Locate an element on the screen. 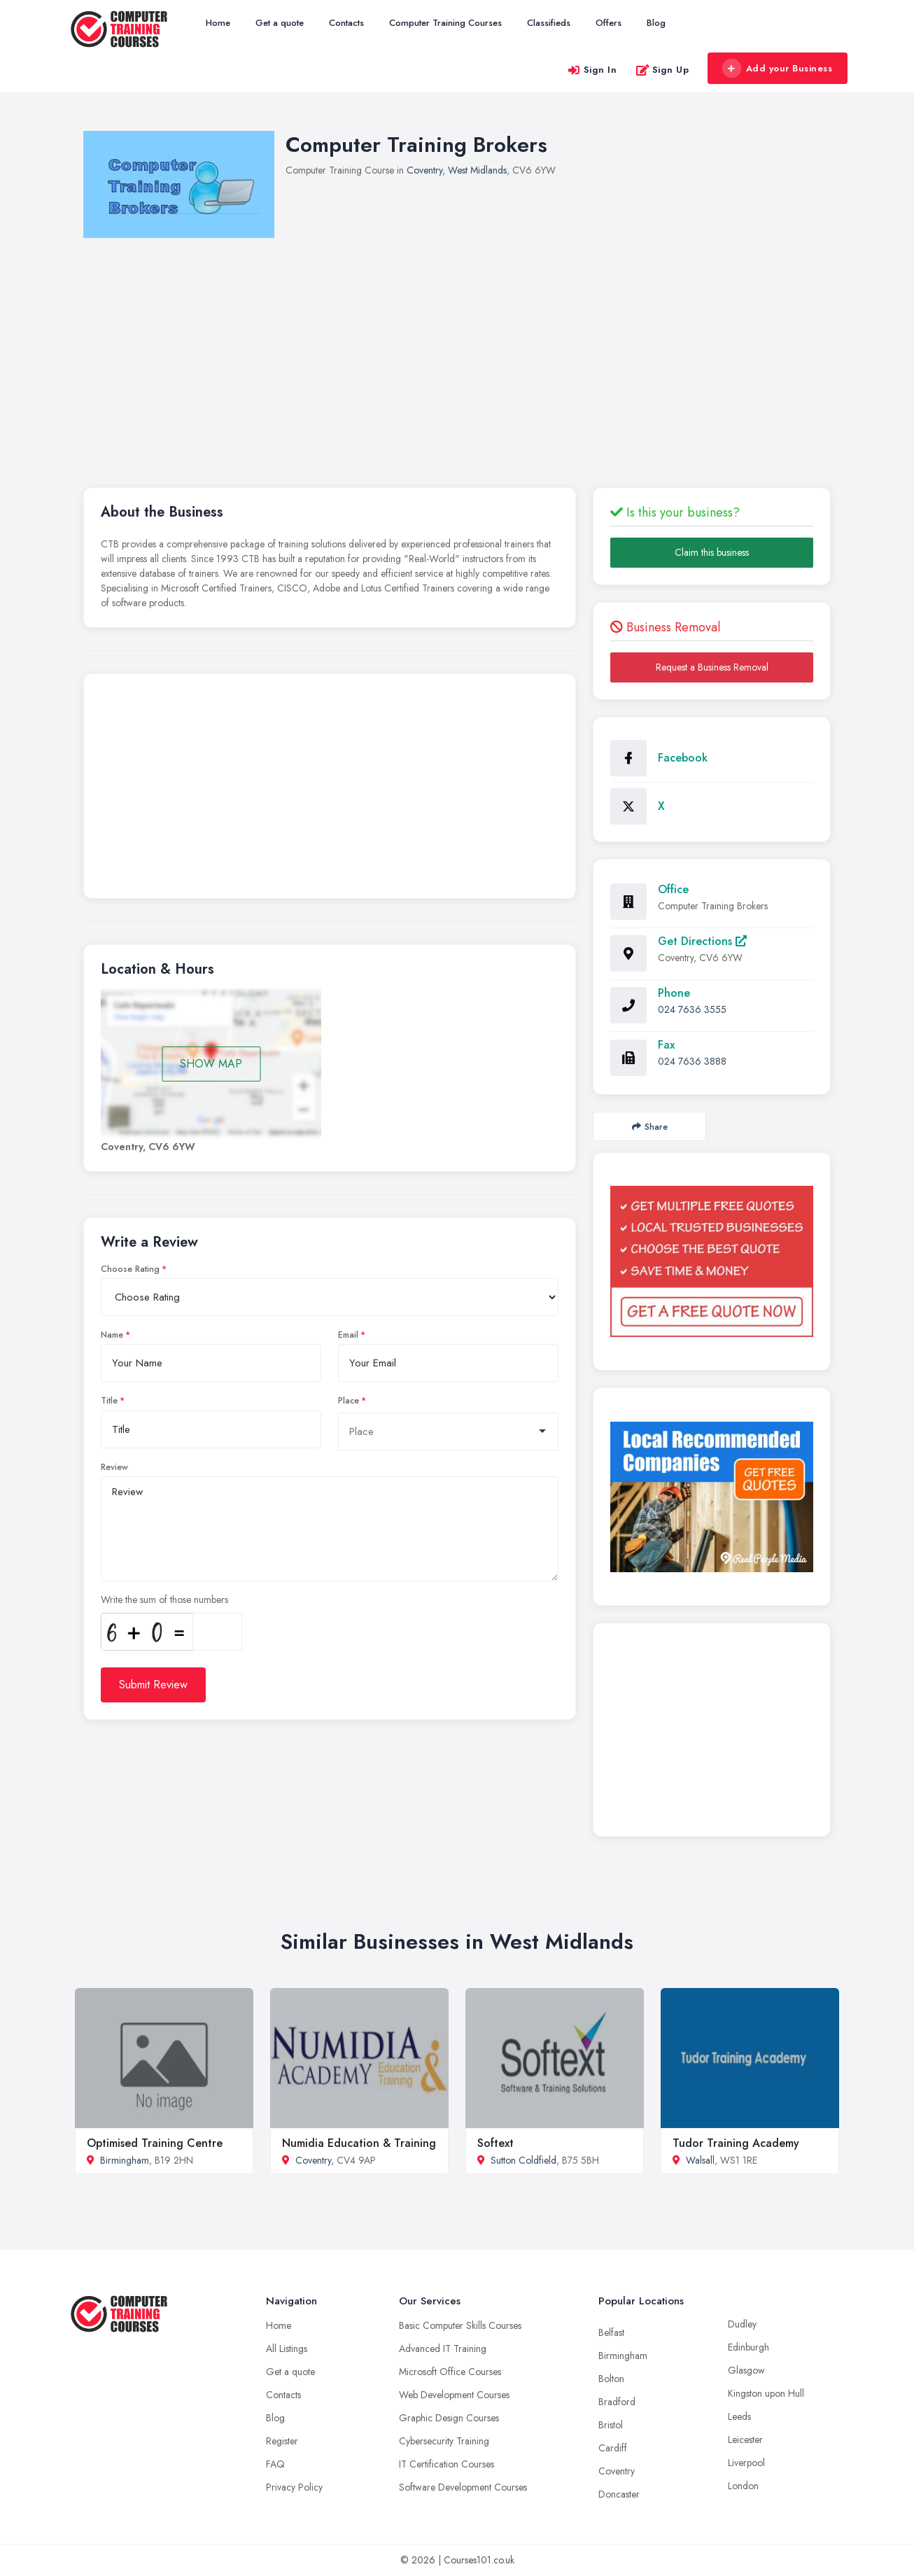  Review is located at coordinates (114, 1467).